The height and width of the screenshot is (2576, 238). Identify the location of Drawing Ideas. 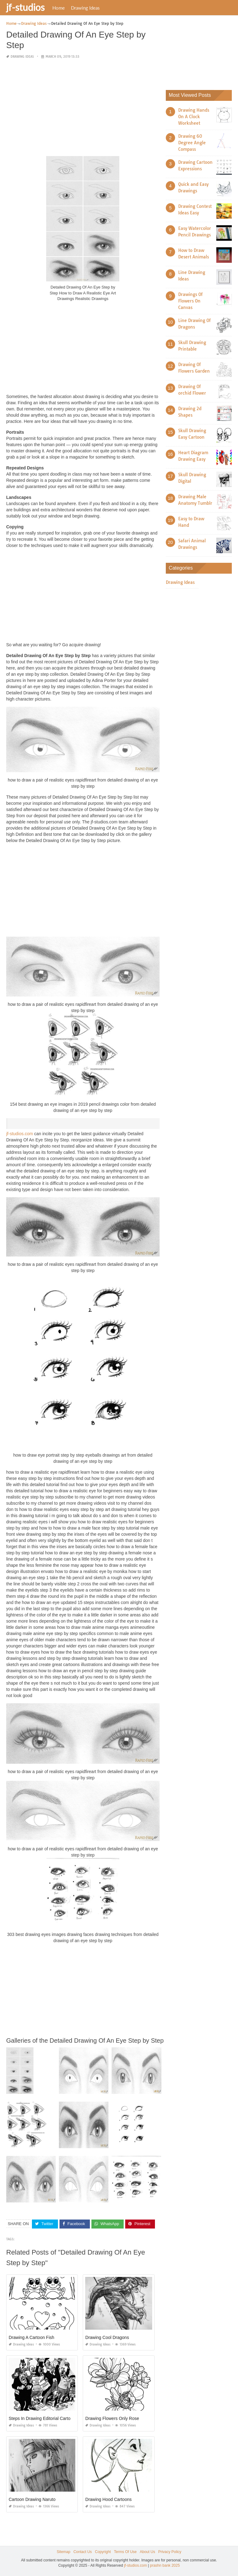
(85, 8).